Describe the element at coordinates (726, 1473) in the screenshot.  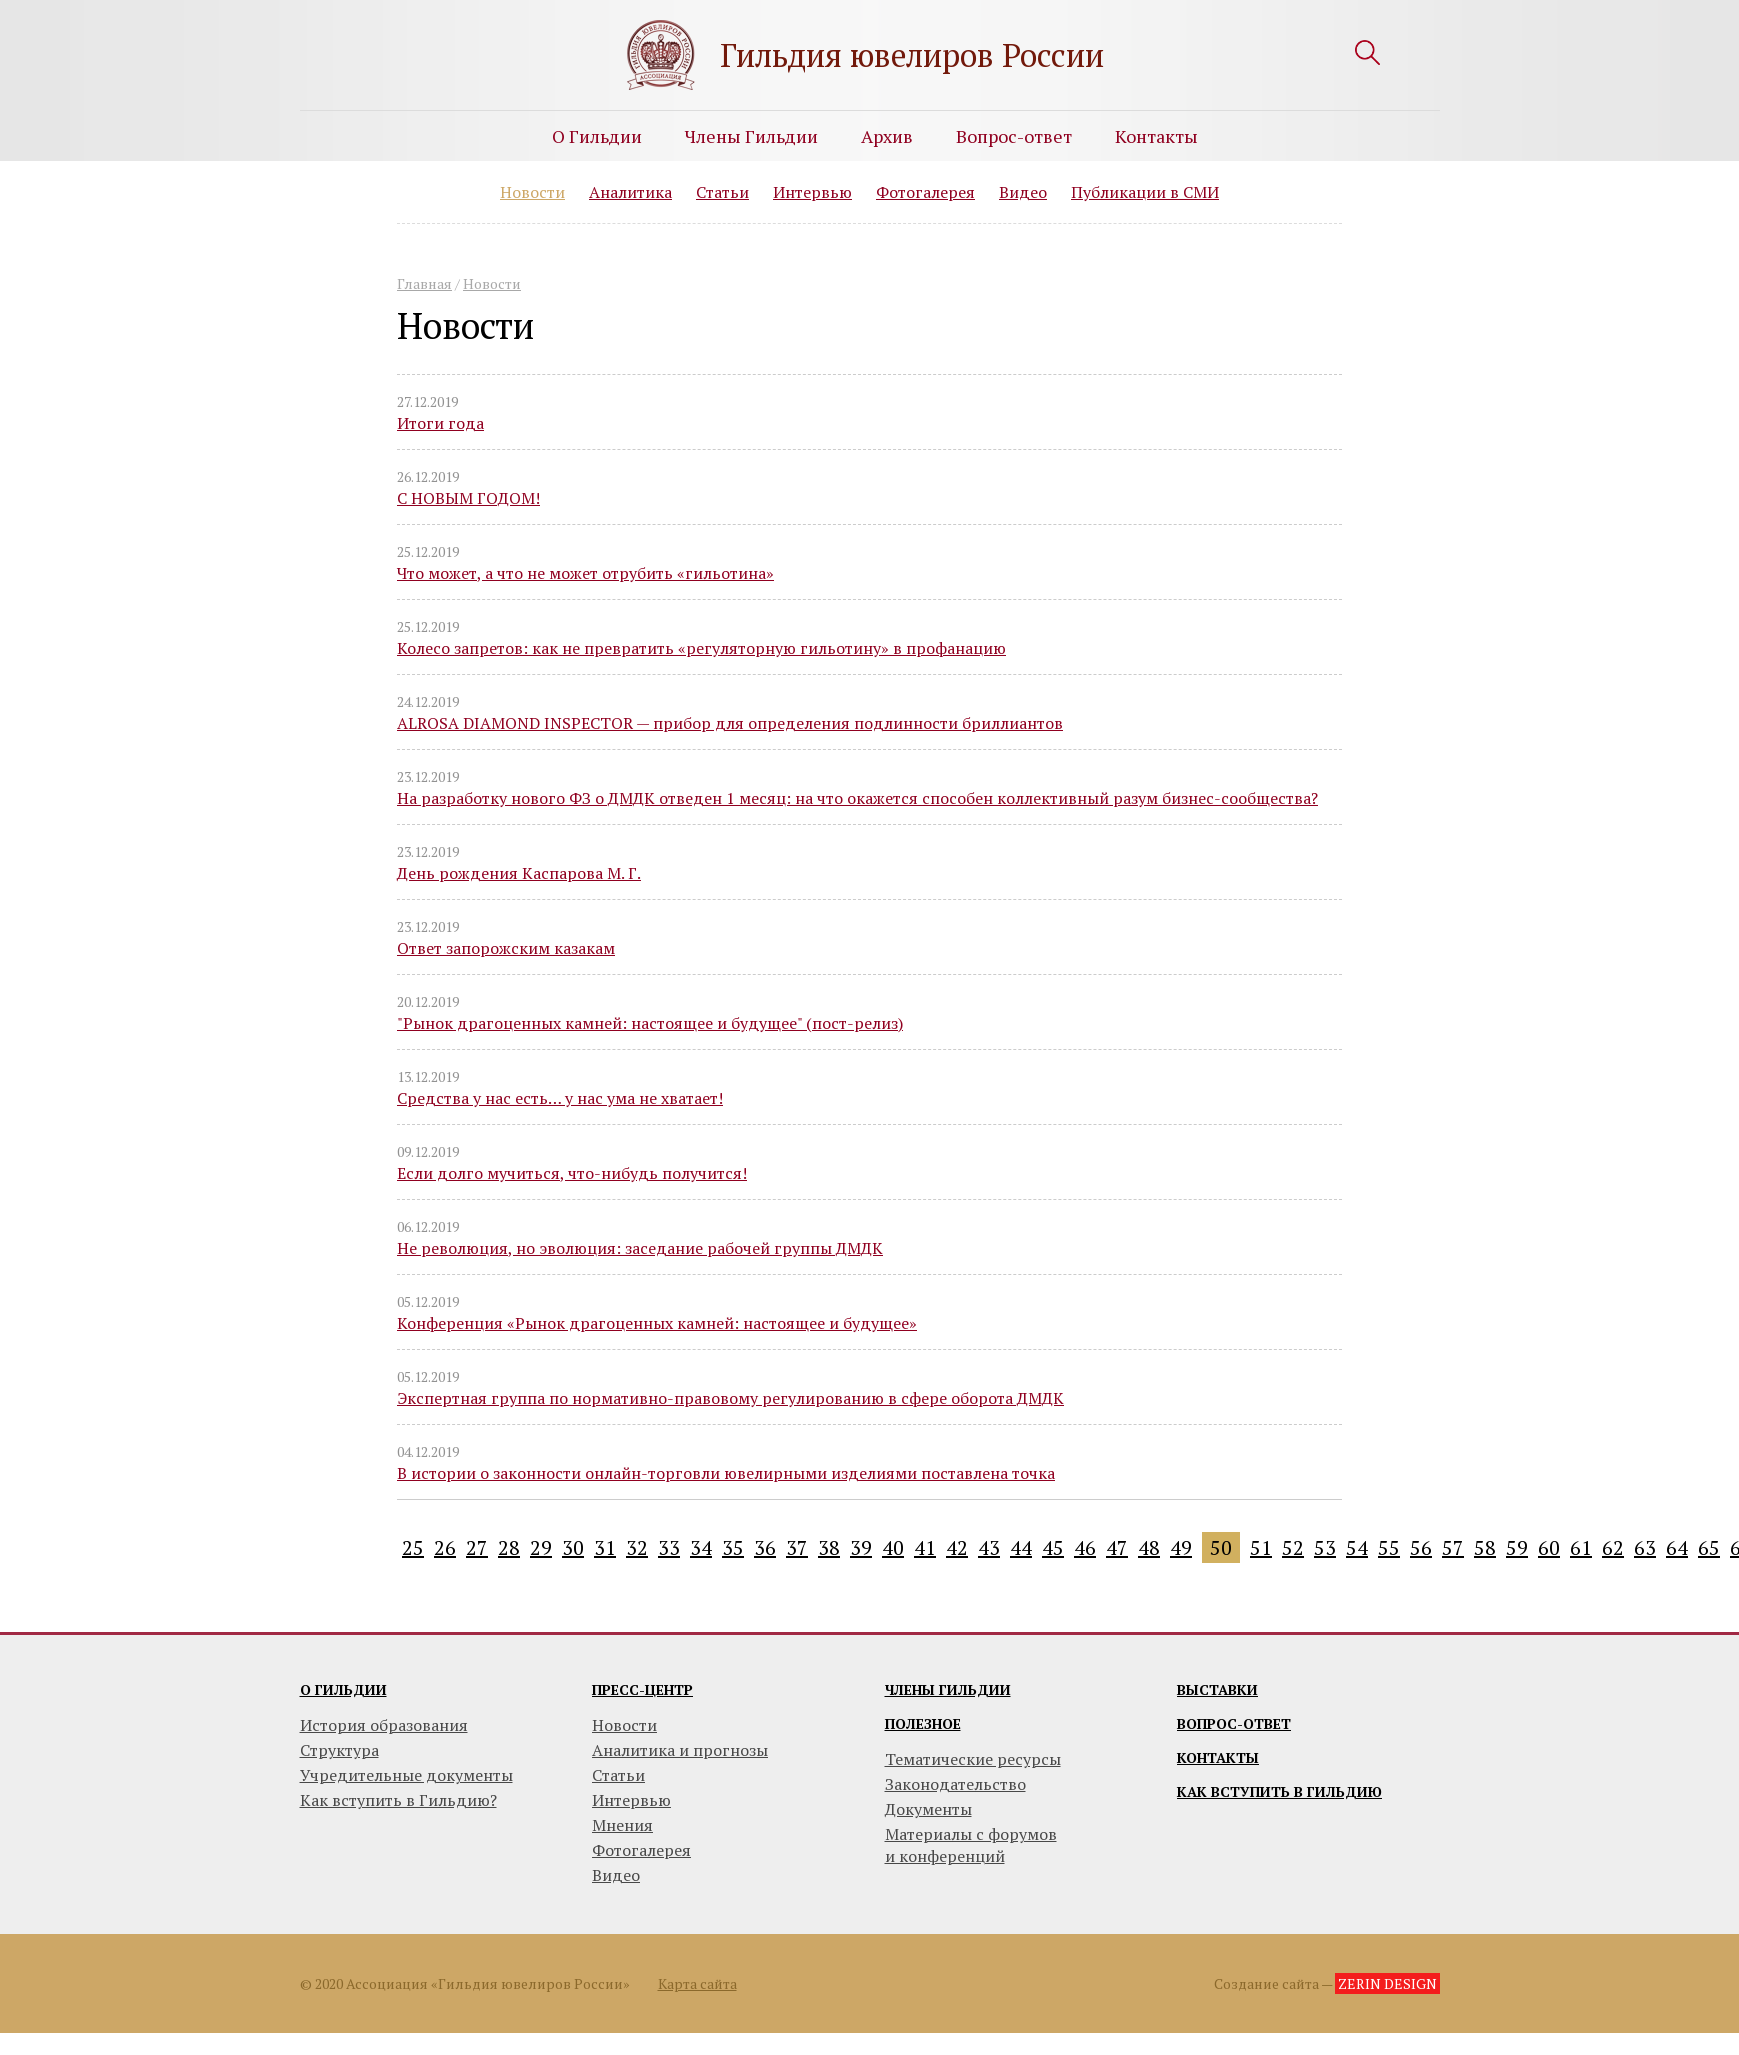
I see `В истории о законности онлайн-торговли ювелирными изделиями поставлена точка` at that location.